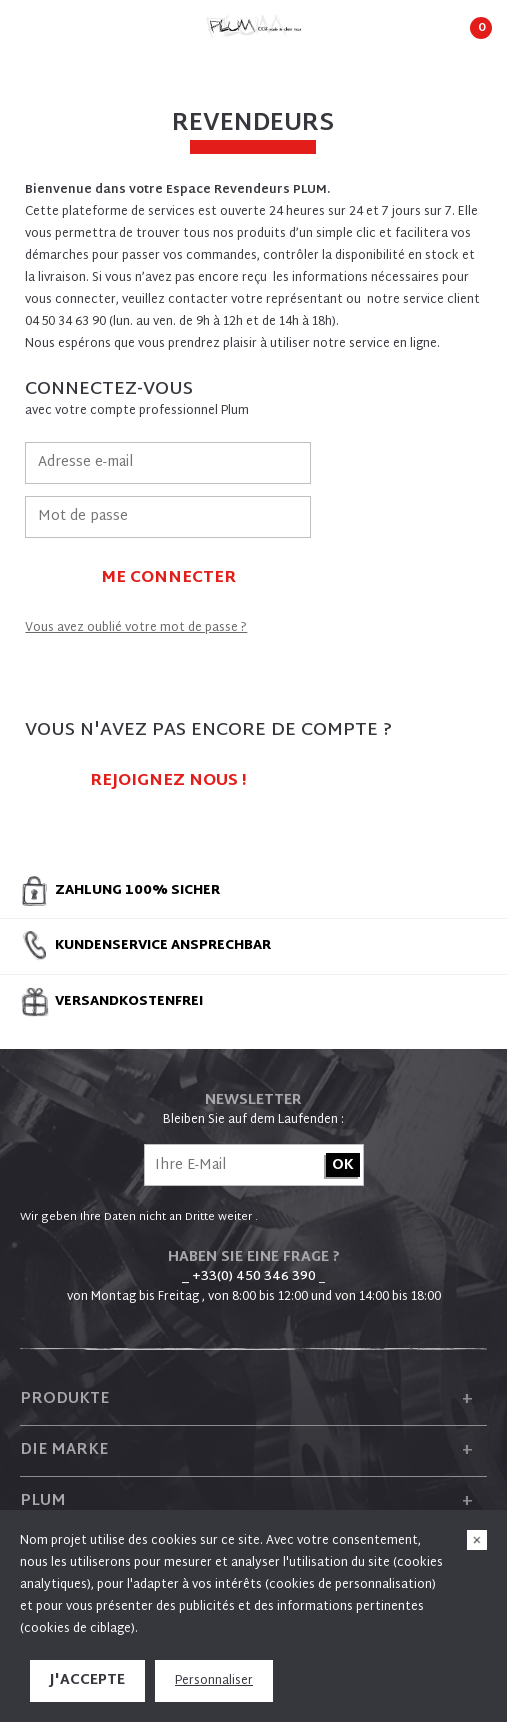 The image size is (507, 1722). Describe the element at coordinates (136, 628) in the screenshot. I see `Vous avez oublié votre mot de passe ?` at that location.